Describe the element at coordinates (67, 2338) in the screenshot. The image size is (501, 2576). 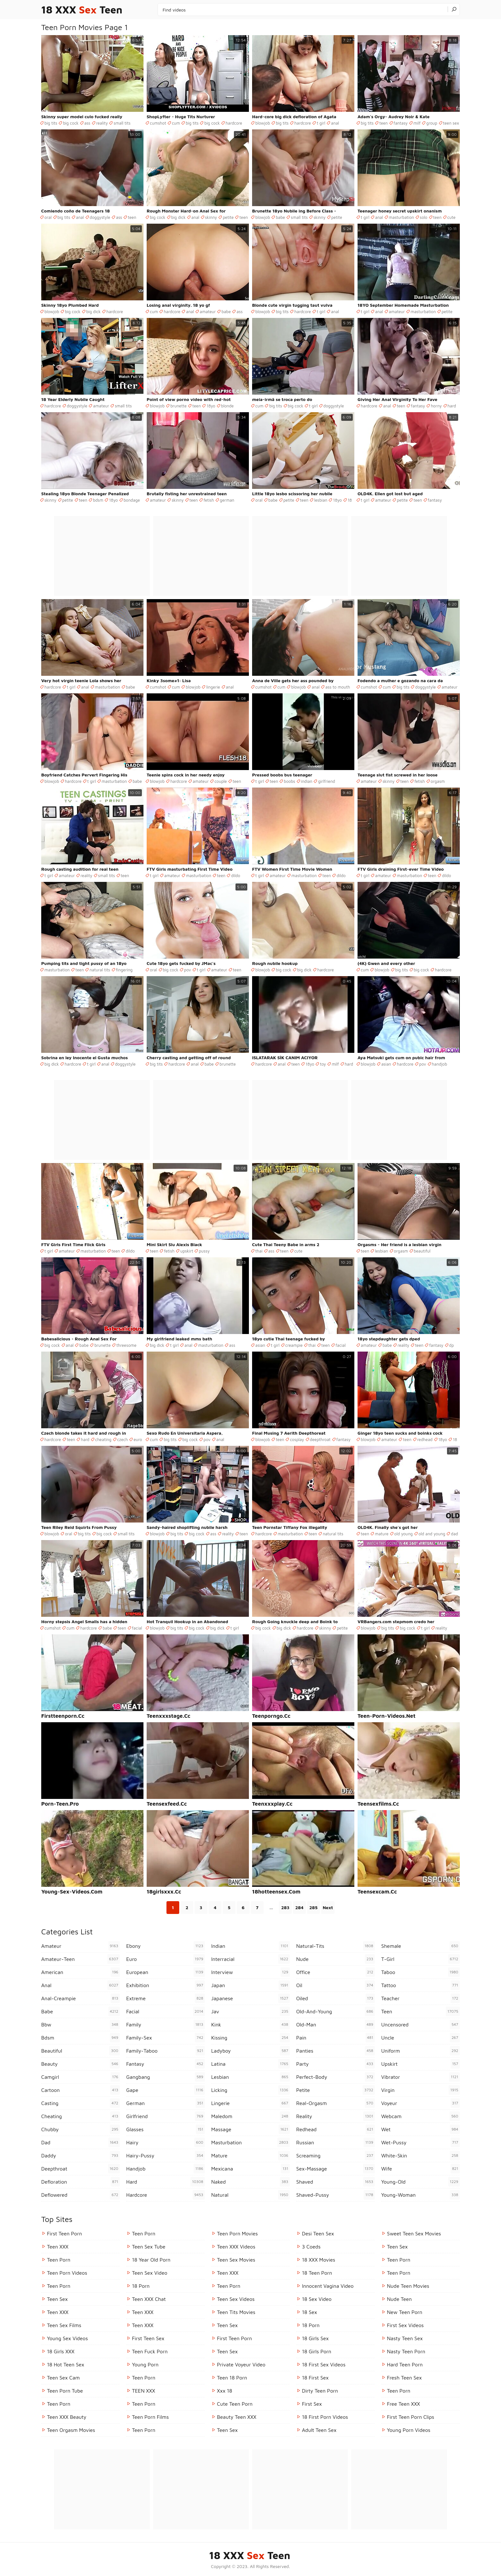
I see `Young Sex Videos` at that location.